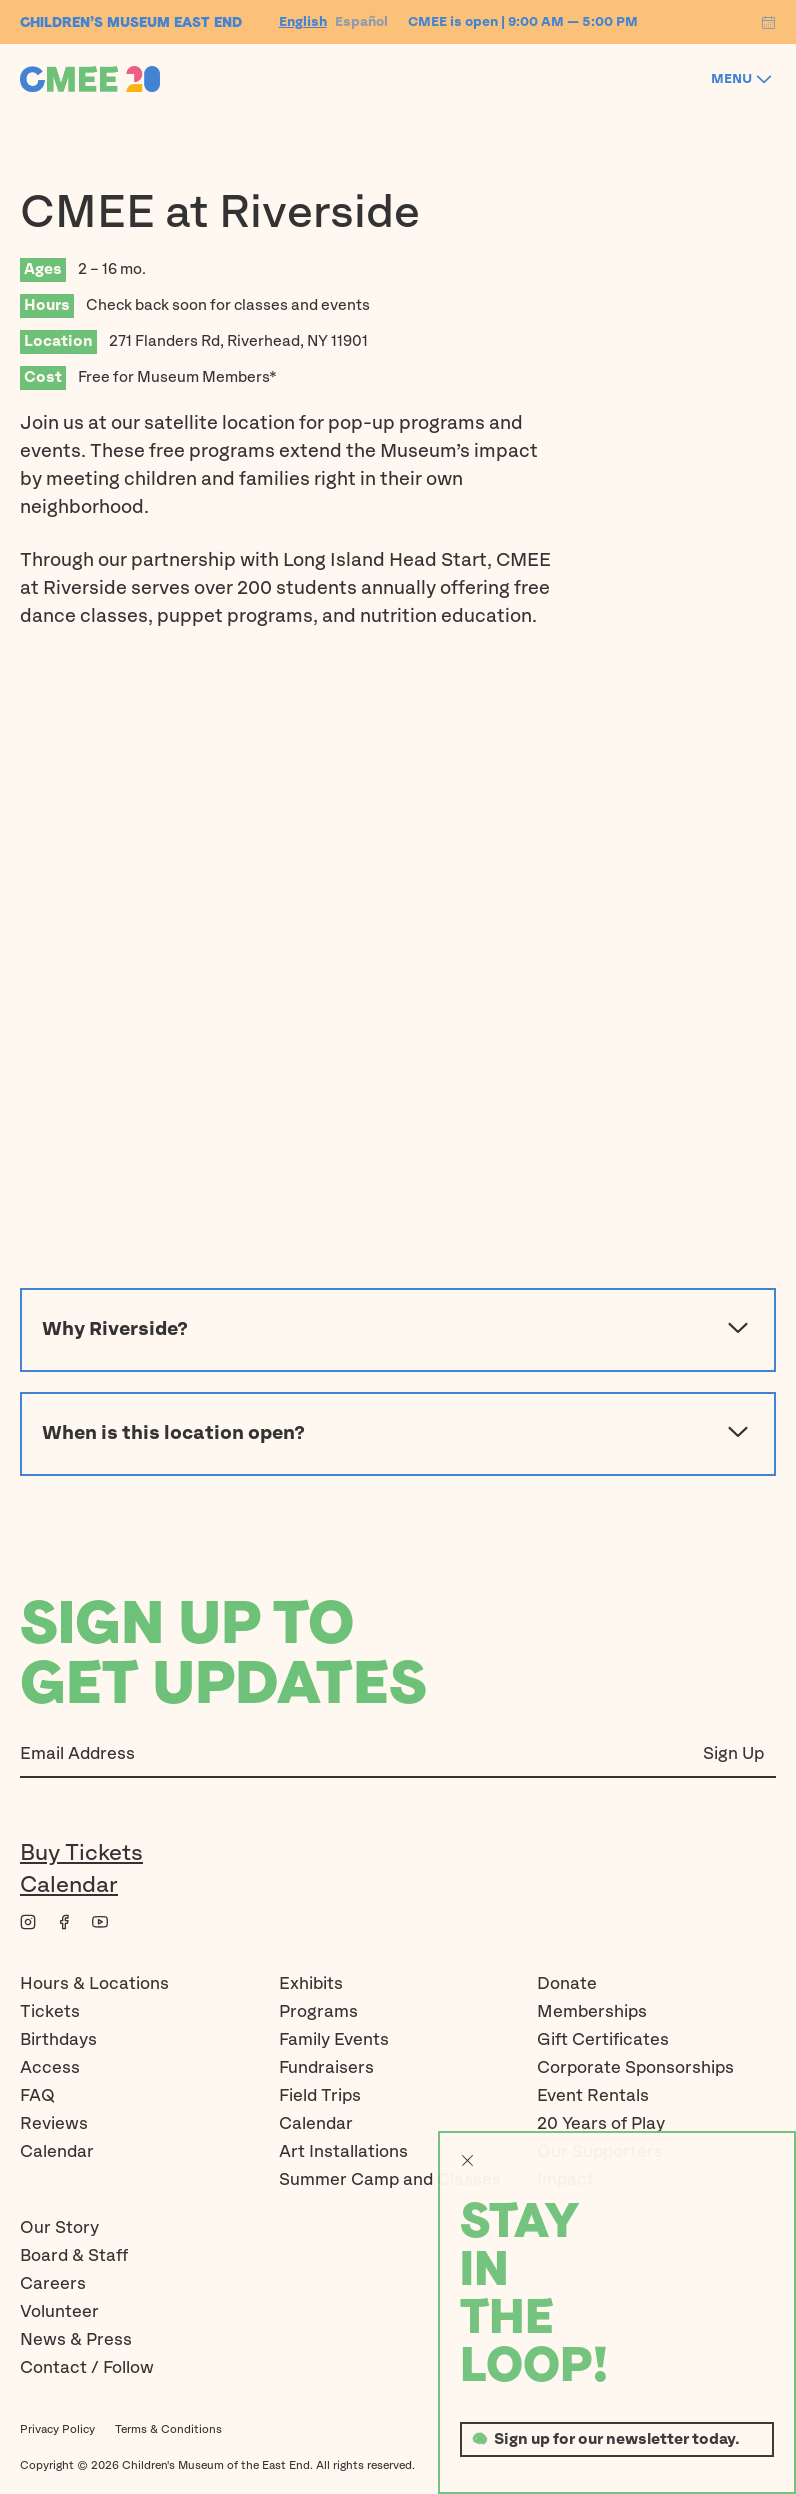 The image size is (796, 2494). Describe the element at coordinates (592, 2012) in the screenshot. I see `Memberships` at that location.